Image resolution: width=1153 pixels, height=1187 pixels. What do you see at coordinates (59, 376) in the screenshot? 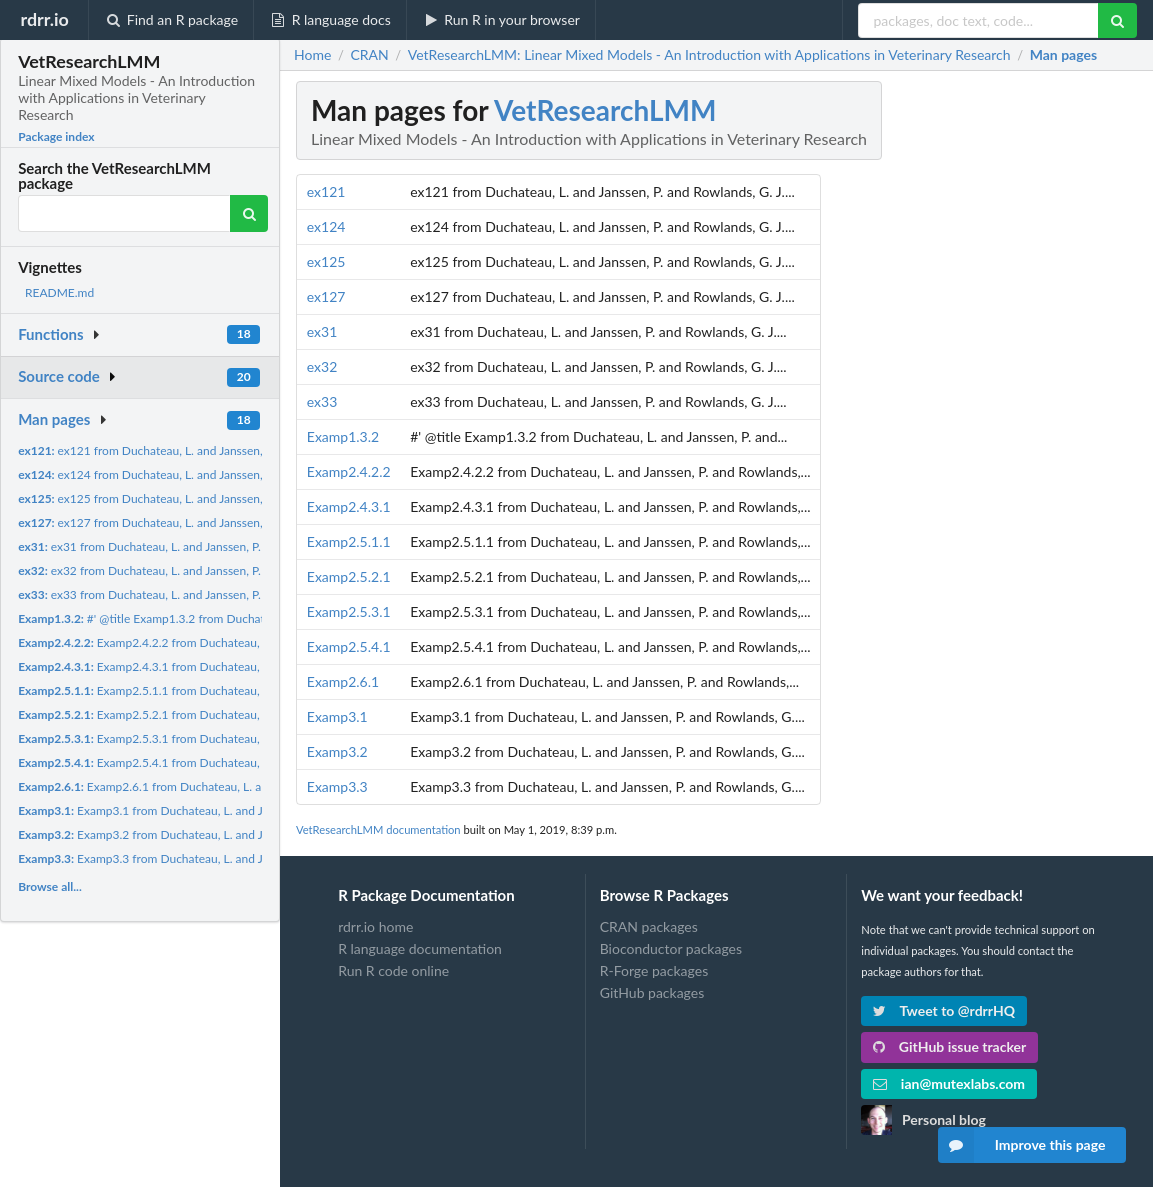
I see `Source code` at bounding box center [59, 376].